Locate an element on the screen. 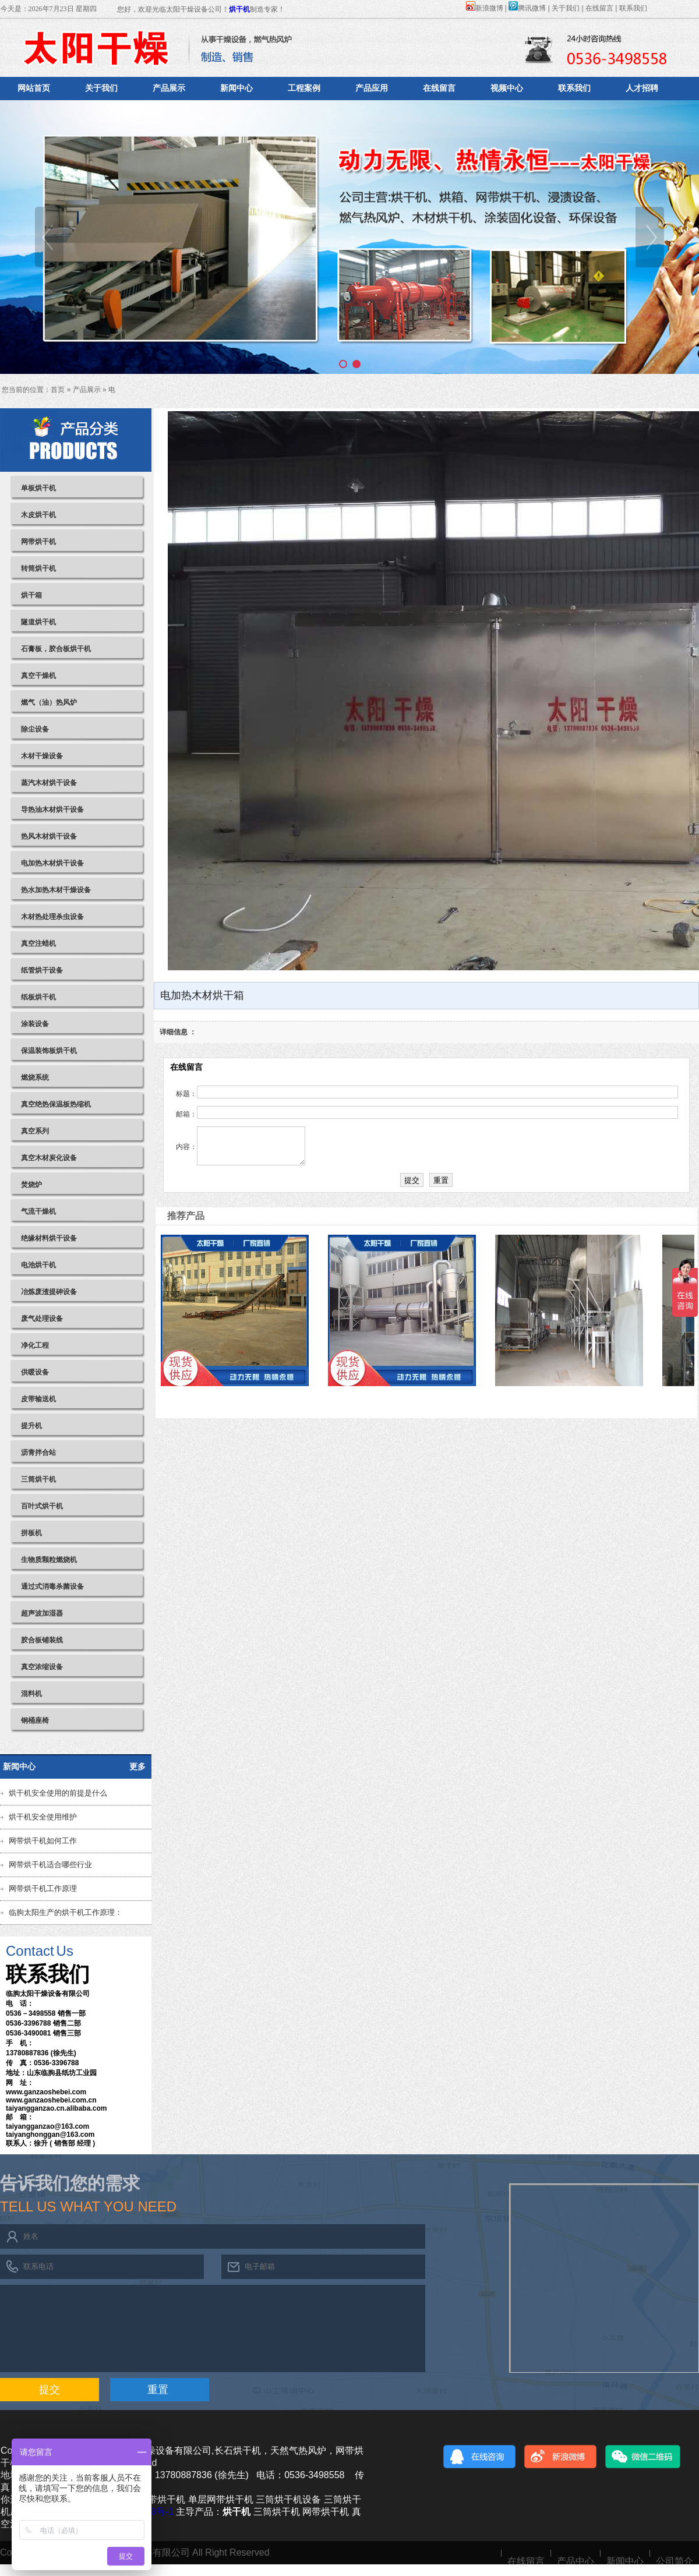 Image resolution: width=699 pixels, height=2576 pixels. 产品展示 is located at coordinates (169, 88).